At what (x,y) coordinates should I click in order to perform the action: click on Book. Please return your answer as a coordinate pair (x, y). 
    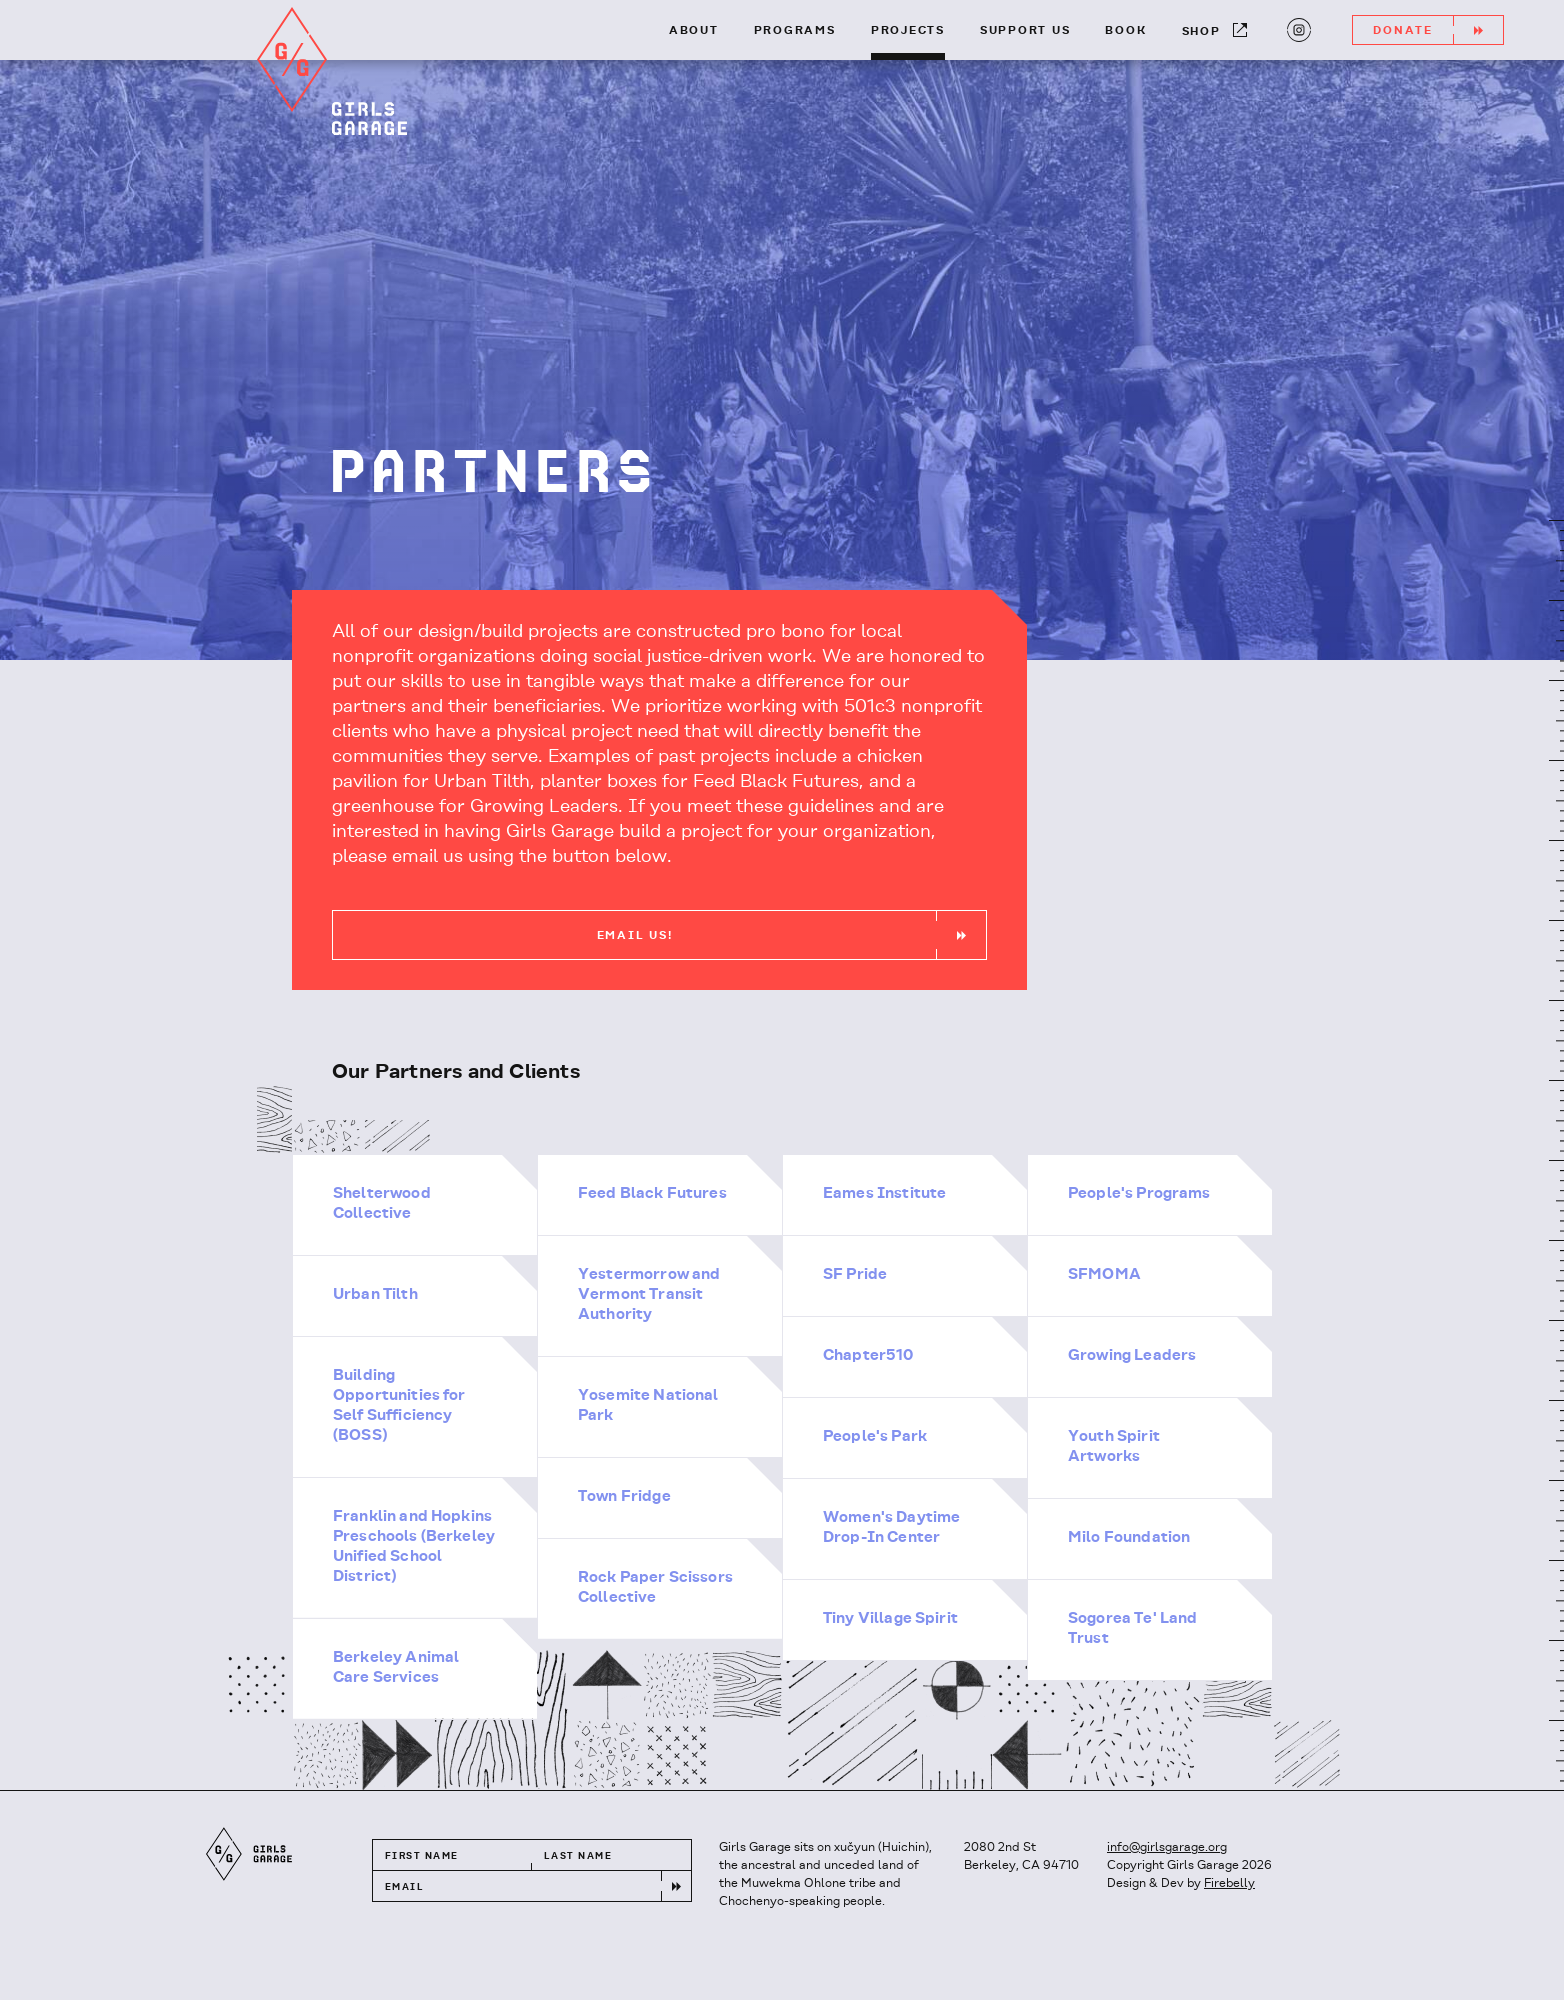
    Looking at the image, I should click on (1125, 31).